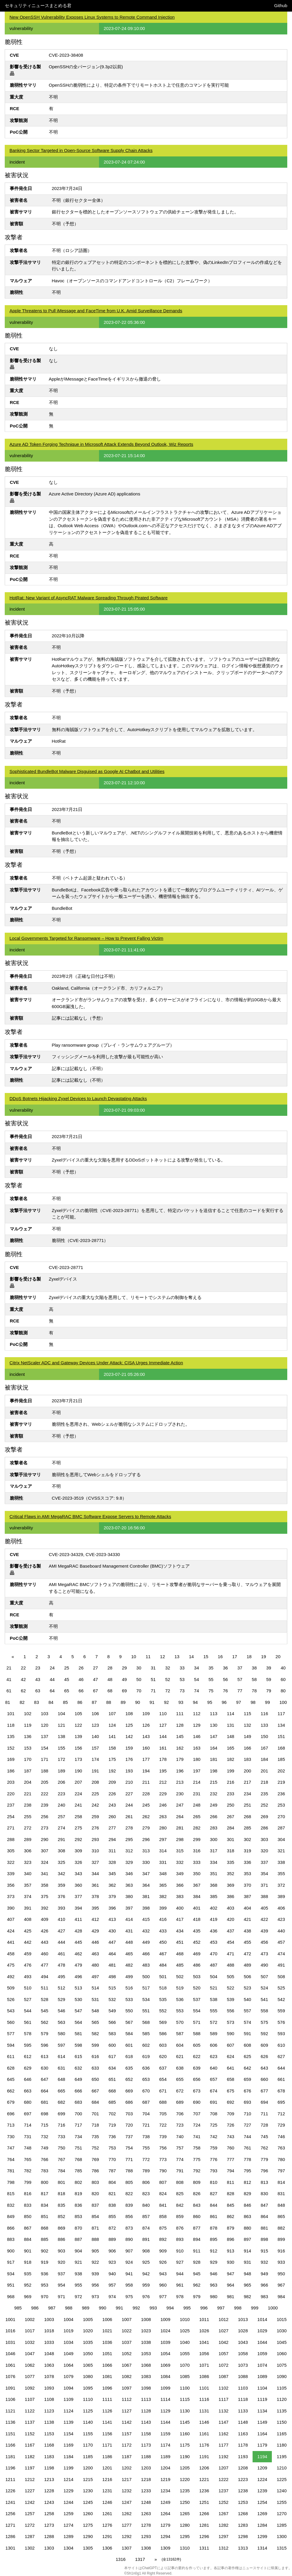 This screenshot has height=2576, width=292. I want to click on 860, so click(196, 2216).